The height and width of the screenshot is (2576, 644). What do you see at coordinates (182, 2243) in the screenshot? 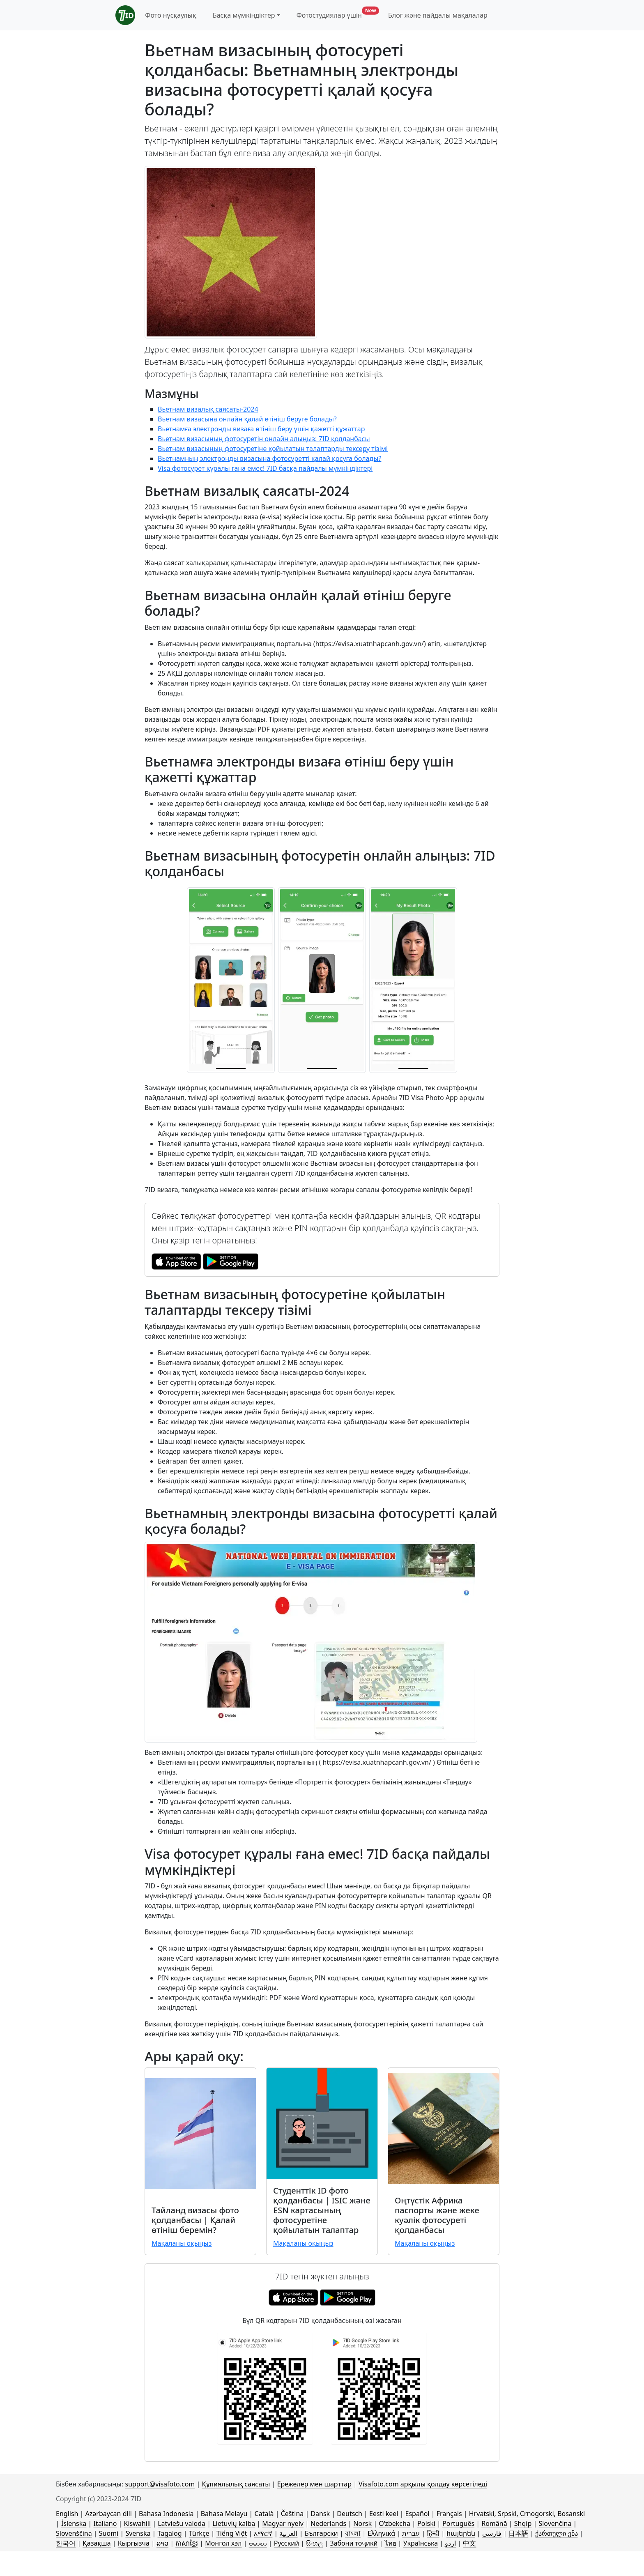
I see `Мақаланы оқыңыз` at bounding box center [182, 2243].